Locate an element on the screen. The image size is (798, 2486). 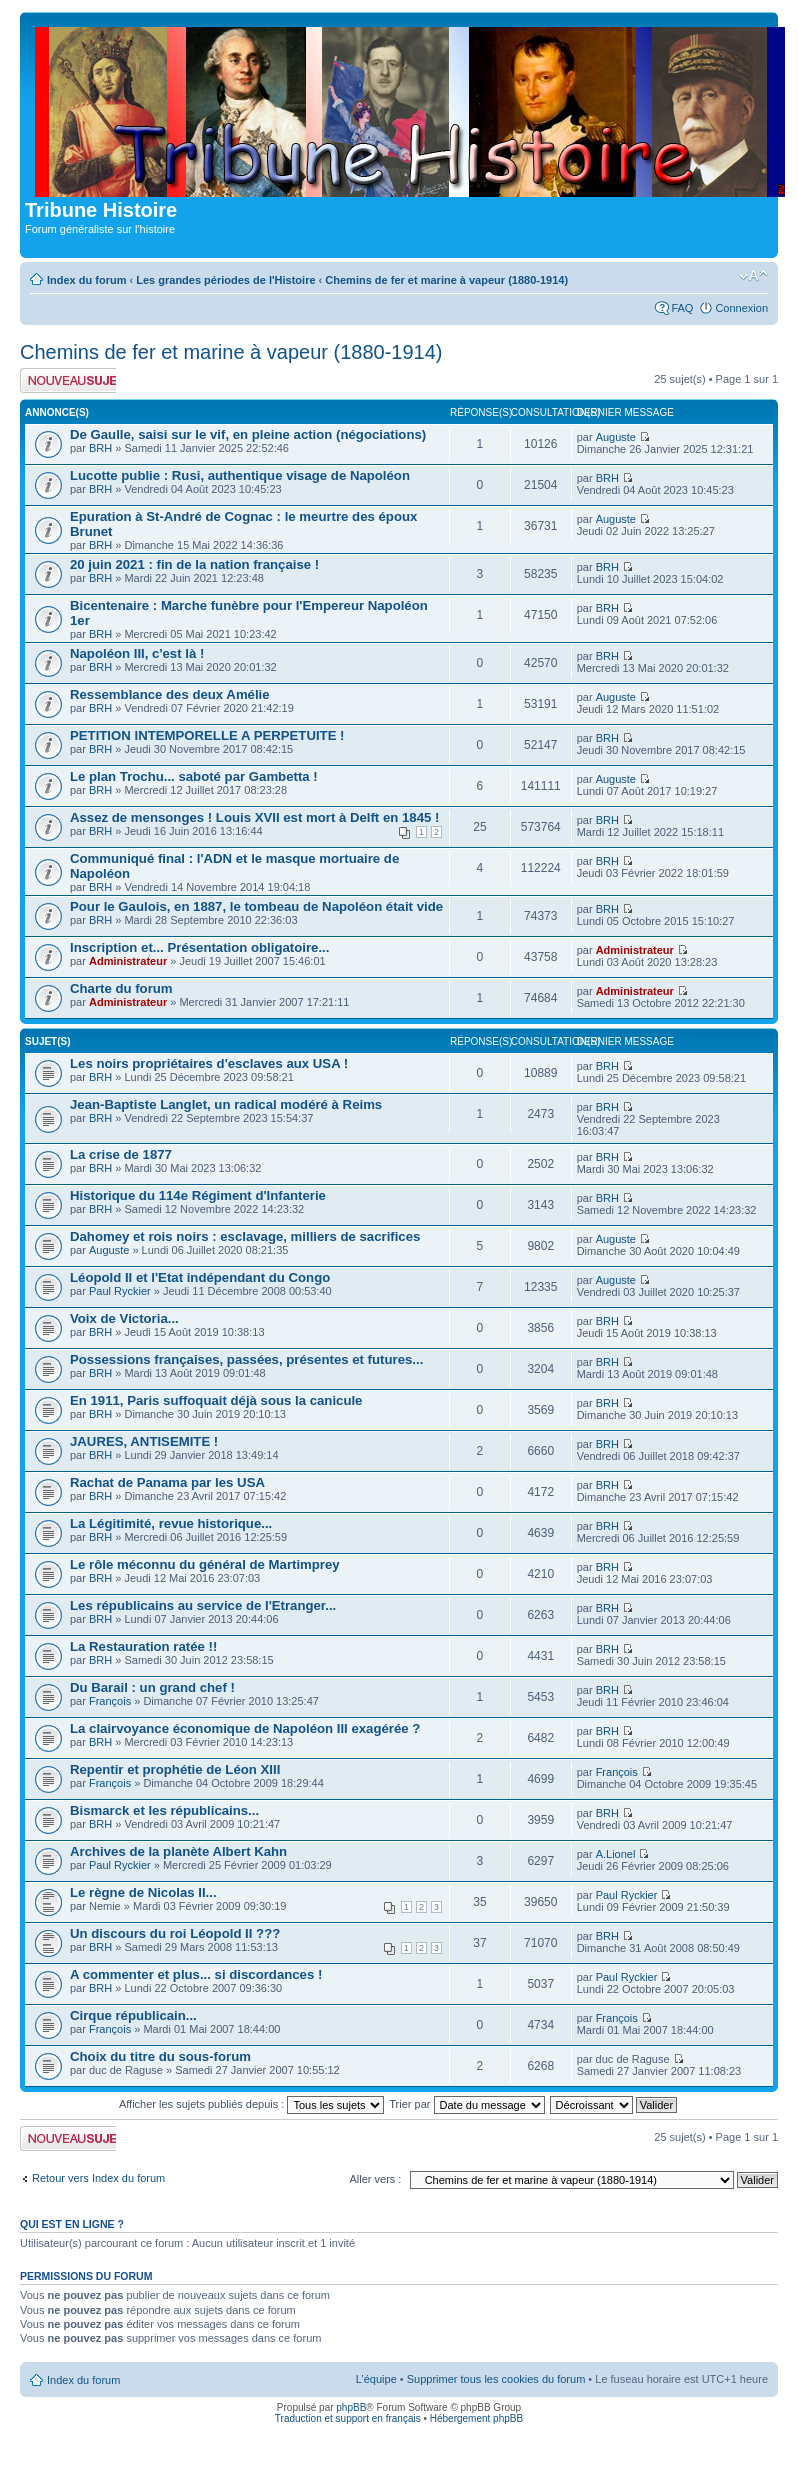
Du Barail : un grand chef ! is located at coordinates (152, 1687).